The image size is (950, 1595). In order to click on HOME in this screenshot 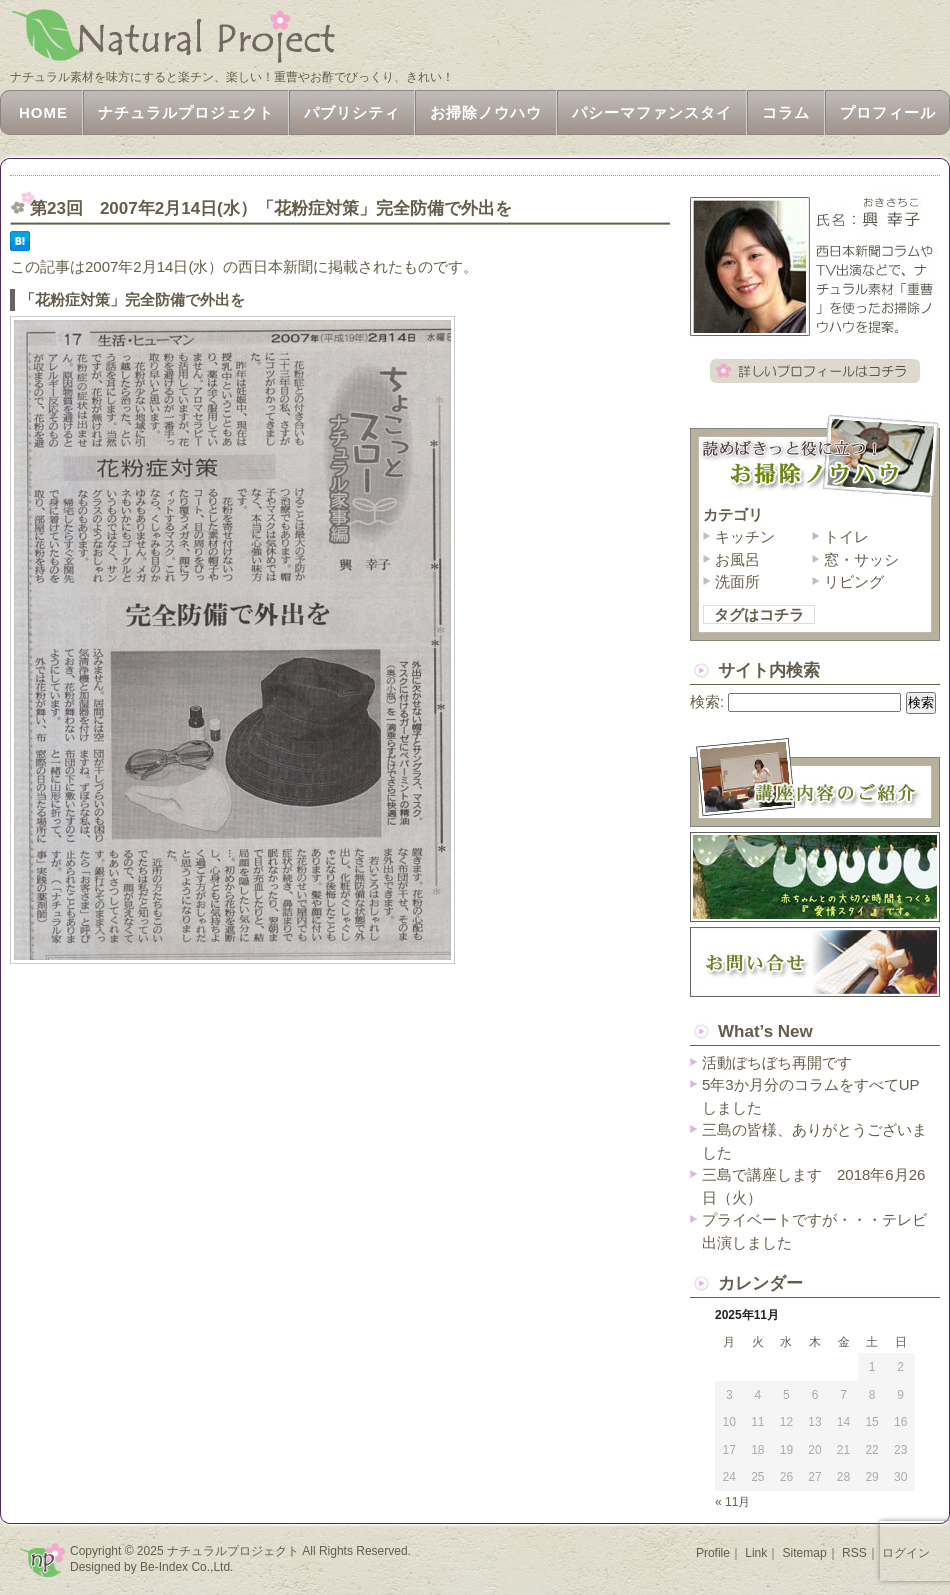, I will do `click(43, 112)`.